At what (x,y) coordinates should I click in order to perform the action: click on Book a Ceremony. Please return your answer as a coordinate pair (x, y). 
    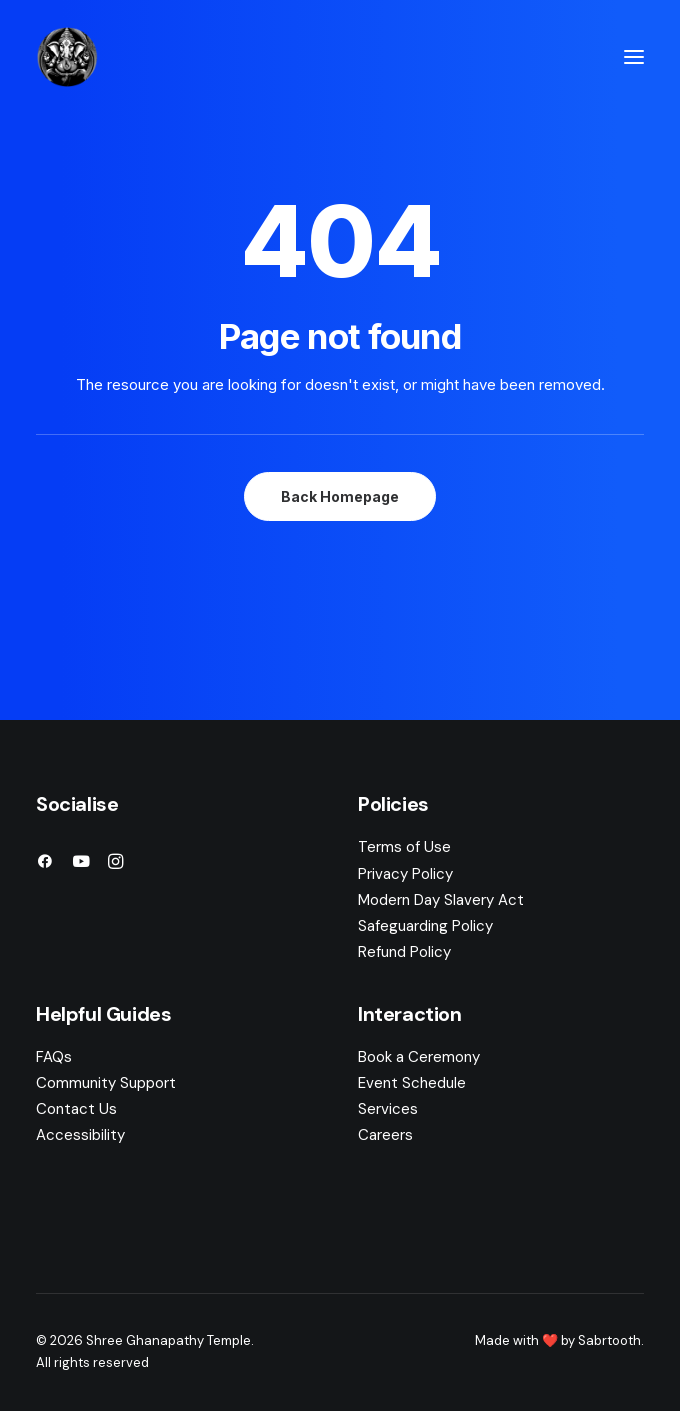
    Looking at the image, I should click on (419, 1057).